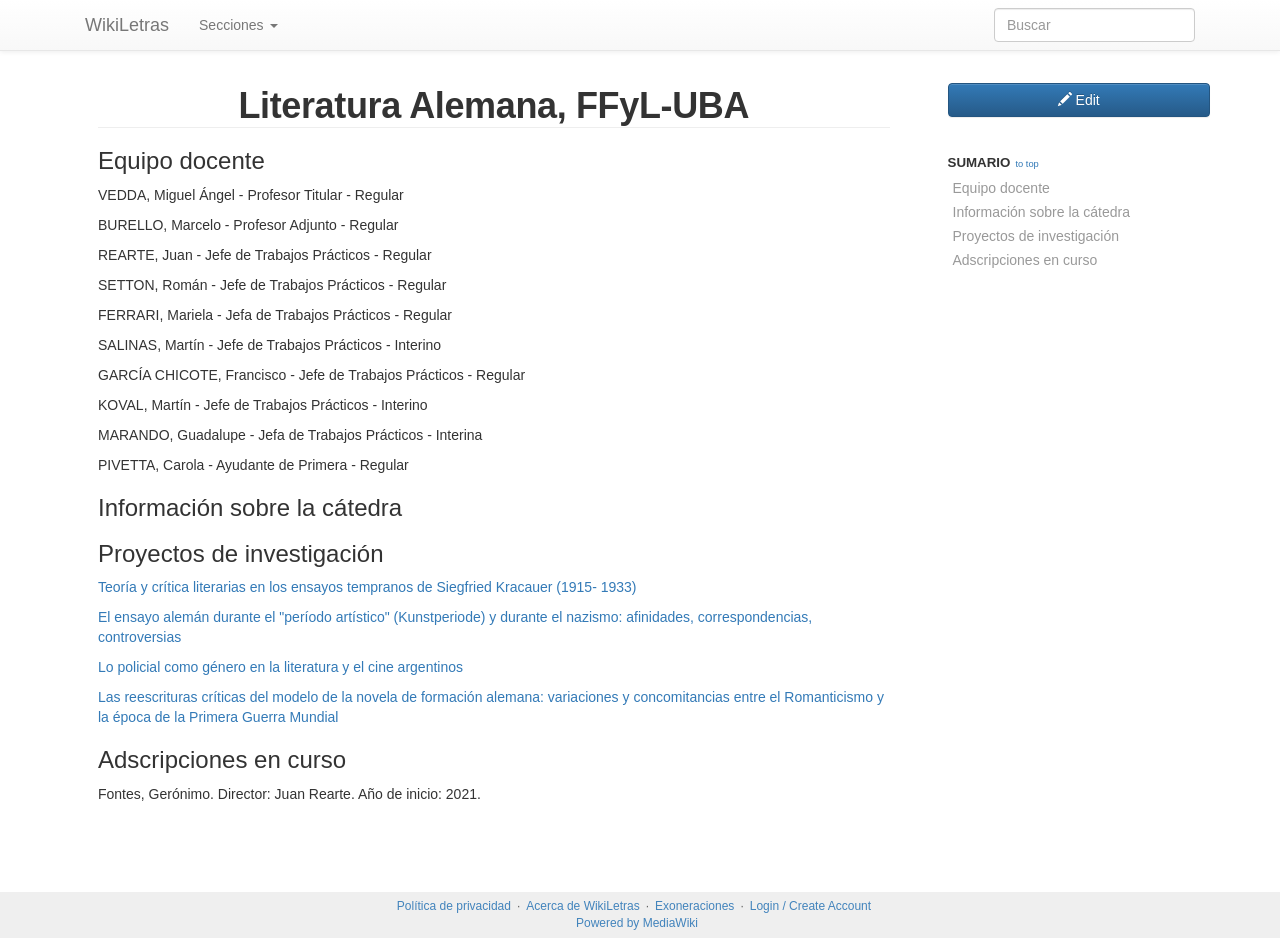 The width and height of the screenshot is (1280, 938). What do you see at coordinates (367, 587) in the screenshot?
I see `Teoría y crítica literarias en los ensayos tempranos de Siegfried Kracauer (1915- 1933)` at bounding box center [367, 587].